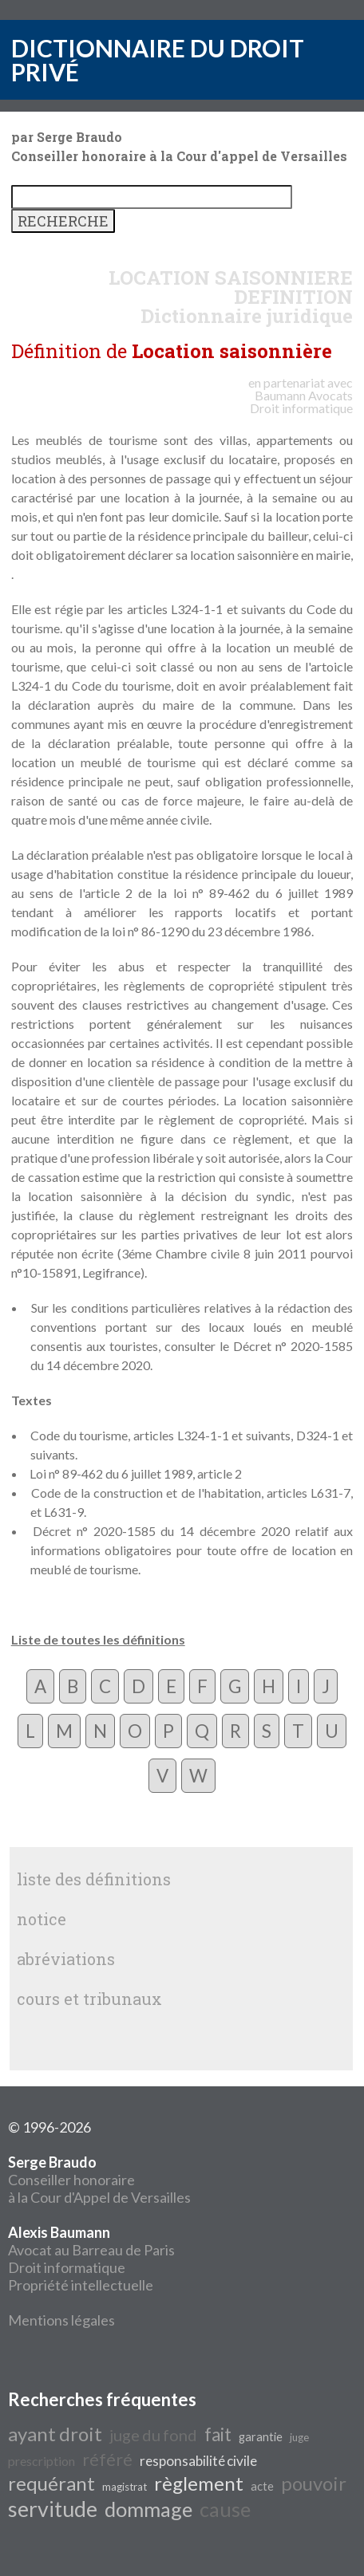 This screenshot has height=2576, width=364. Describe the element at coordinates (148, 2509) in the screenshot. I see `dommage` at that location.